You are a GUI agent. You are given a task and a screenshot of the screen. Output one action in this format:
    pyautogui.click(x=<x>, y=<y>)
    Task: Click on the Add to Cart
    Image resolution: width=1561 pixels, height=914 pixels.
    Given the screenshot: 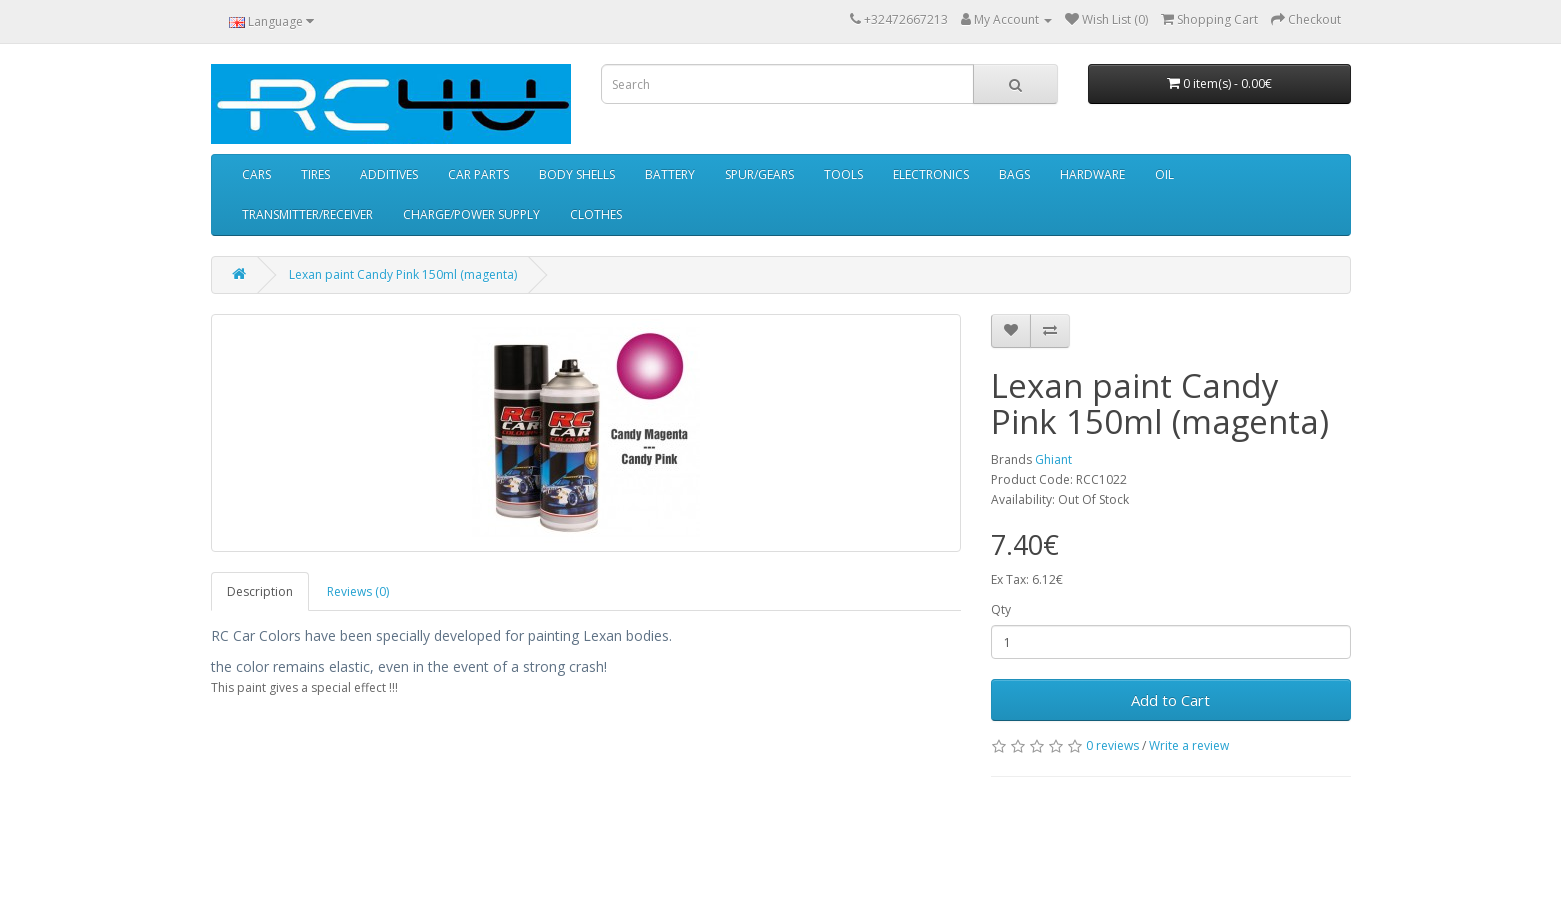 What is the action you would take?
    pyautogui.click(x=1170, y=700)
    